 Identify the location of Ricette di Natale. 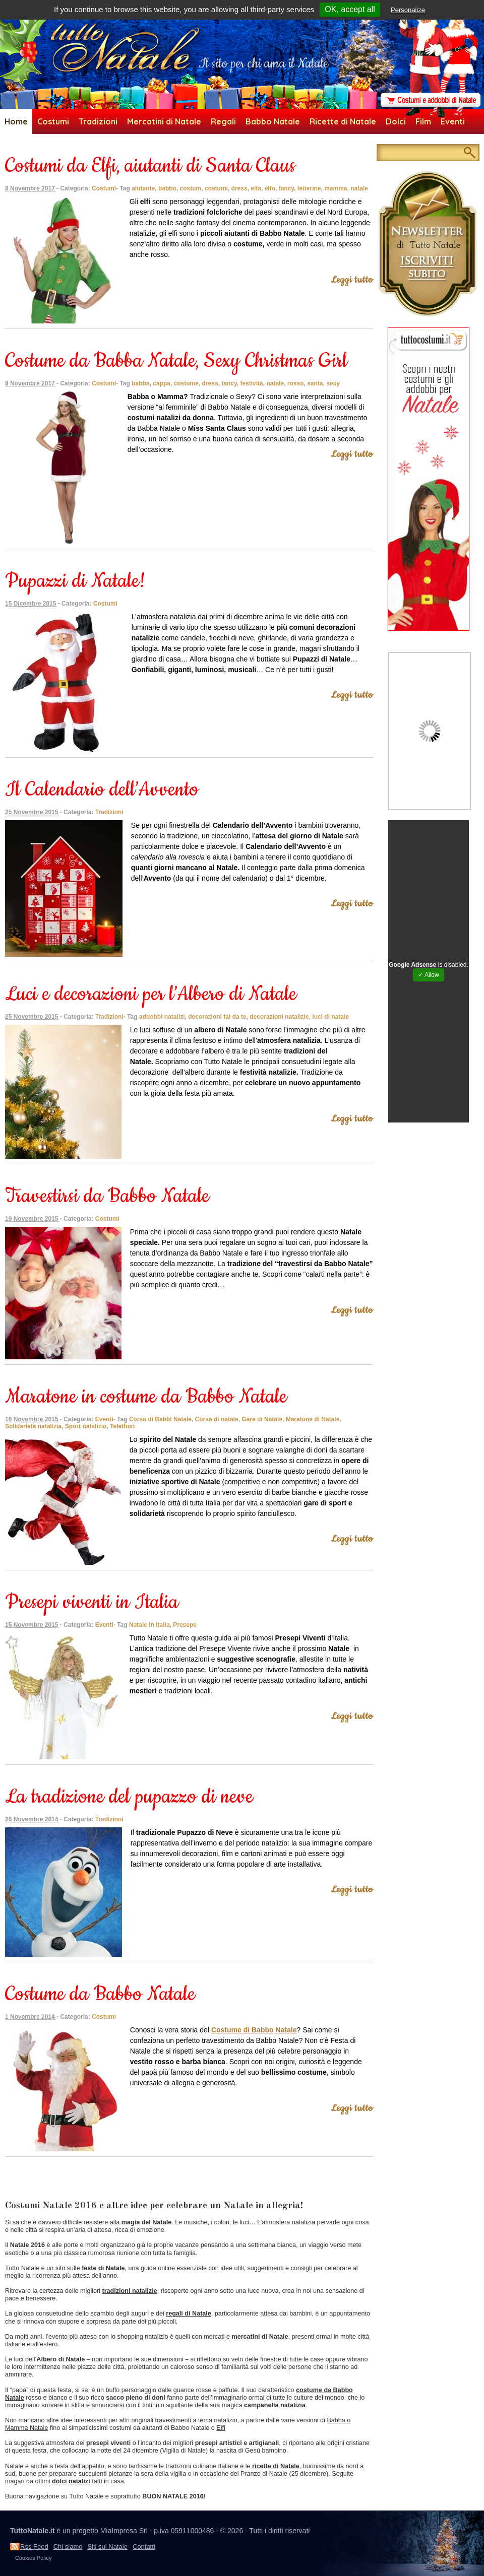
(343, 121).